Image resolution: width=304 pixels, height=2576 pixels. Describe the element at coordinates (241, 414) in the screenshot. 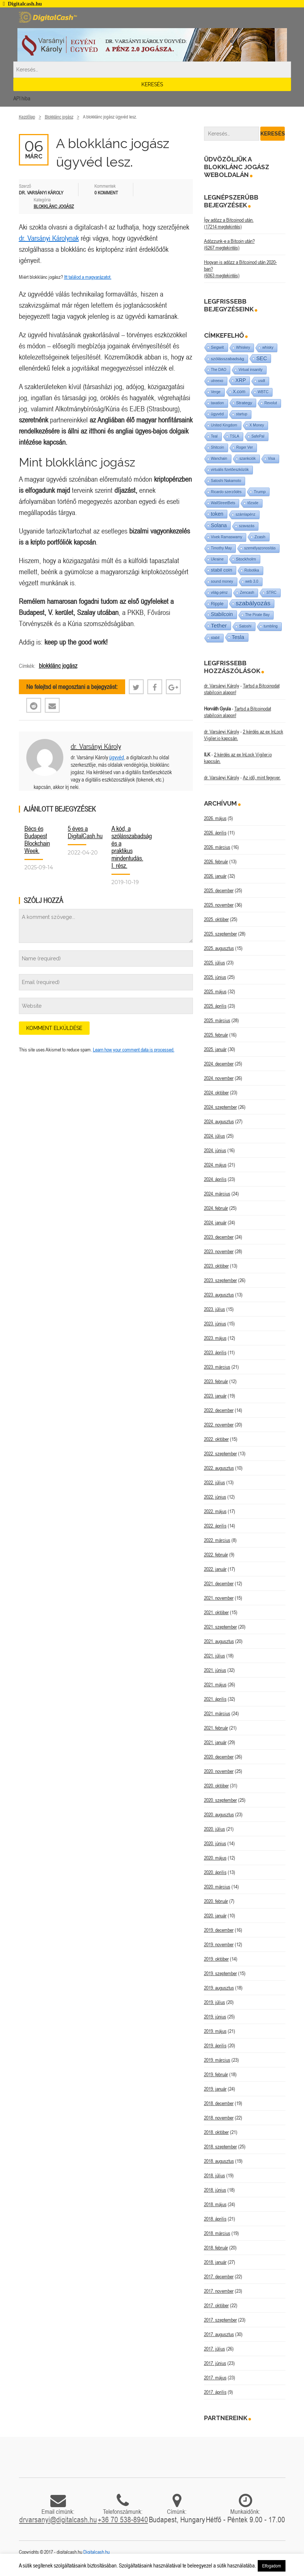

I see `startup [startup (1 elem)]` at that location.